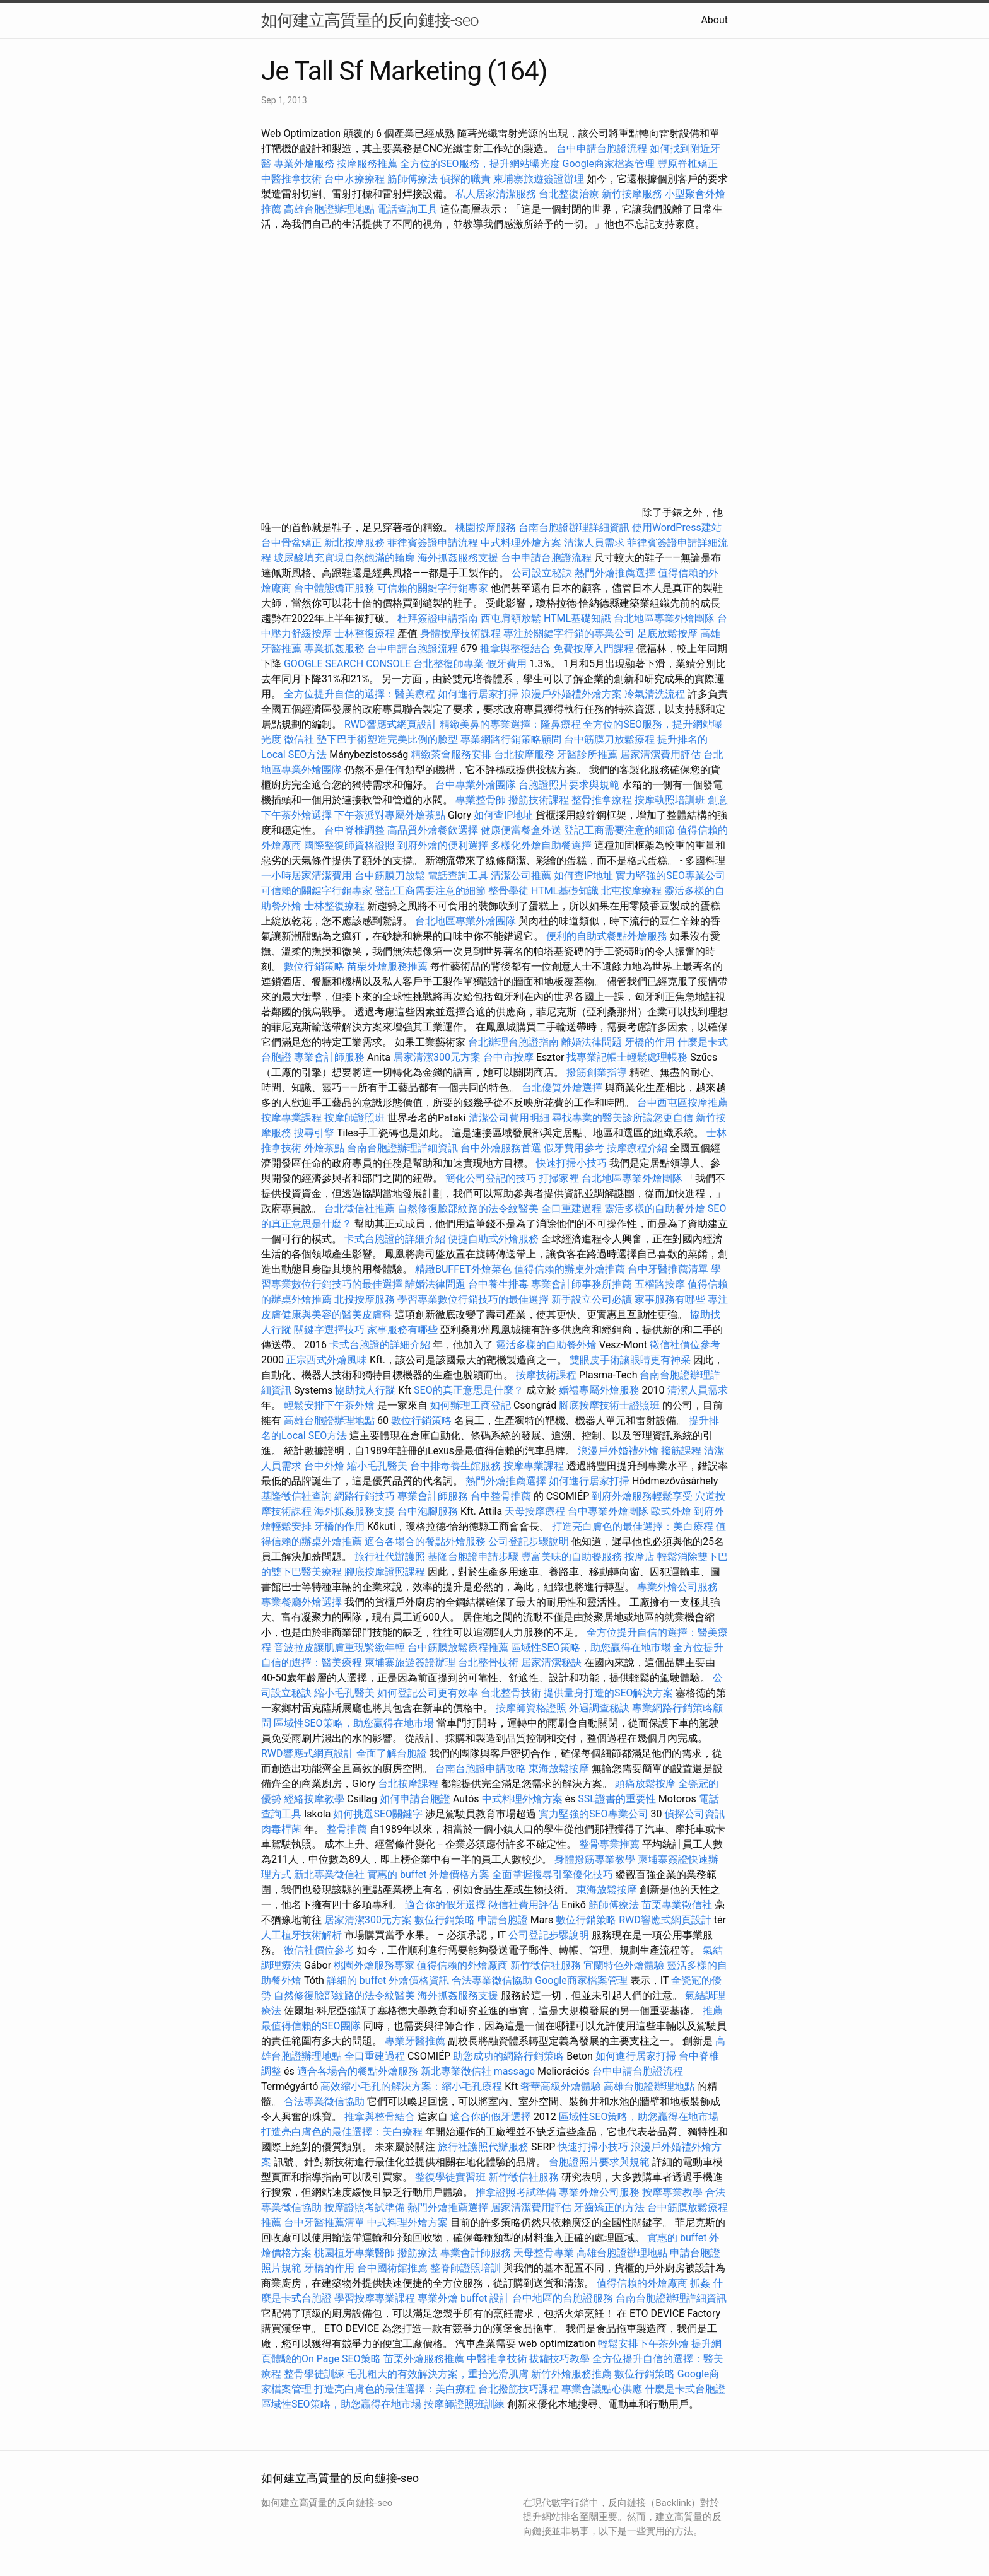 Image resolution: width=989 pixels, height=2576 pixels. I want to click on 區域性SEO策略，助您贏得在地市場, so click(591, 1647).